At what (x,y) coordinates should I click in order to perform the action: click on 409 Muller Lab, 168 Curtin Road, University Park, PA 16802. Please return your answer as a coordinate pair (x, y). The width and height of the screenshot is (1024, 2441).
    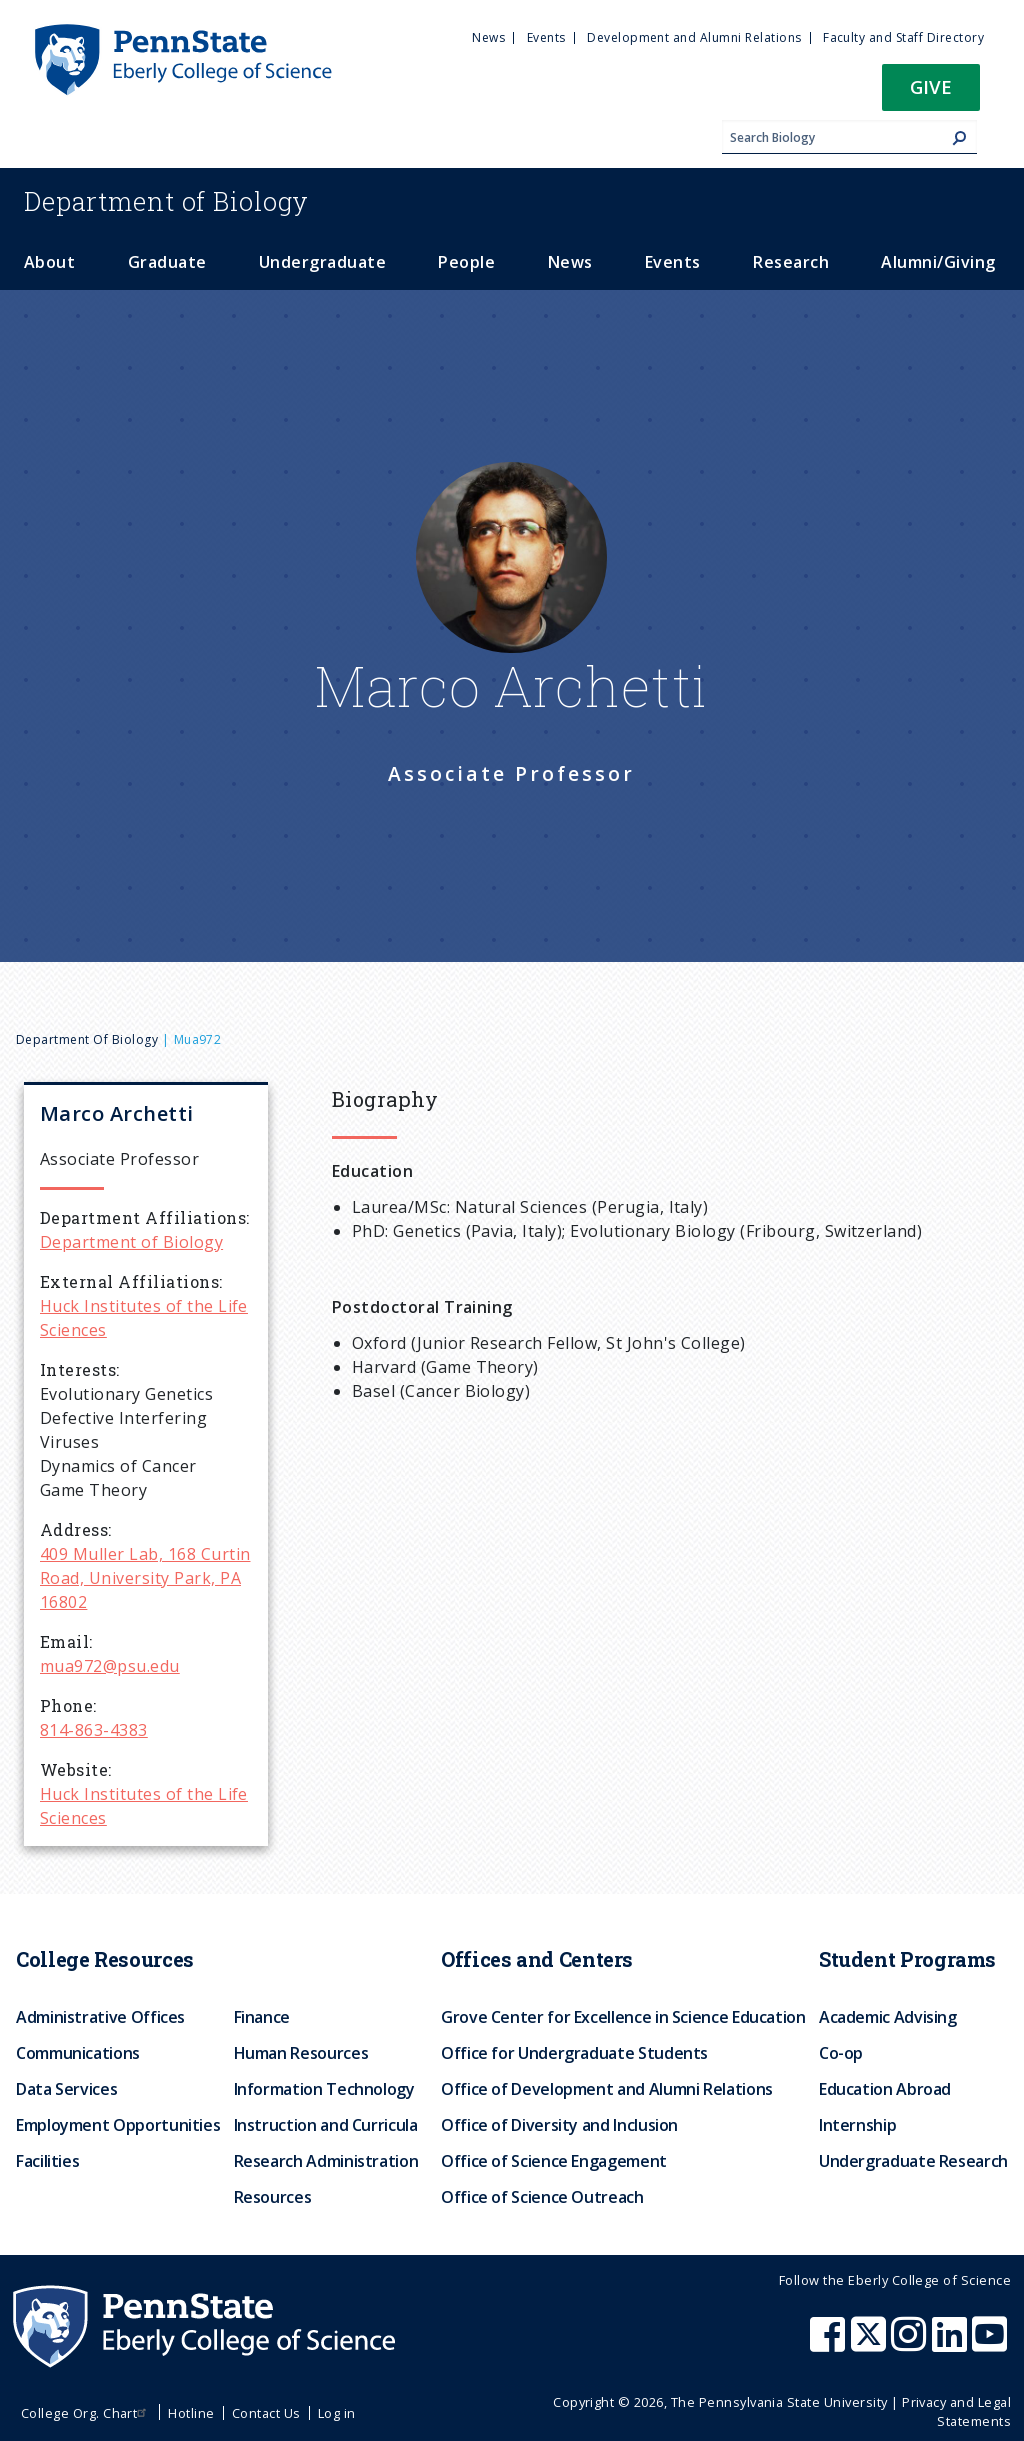
    Looking at the image, I should click on (145, 1578).